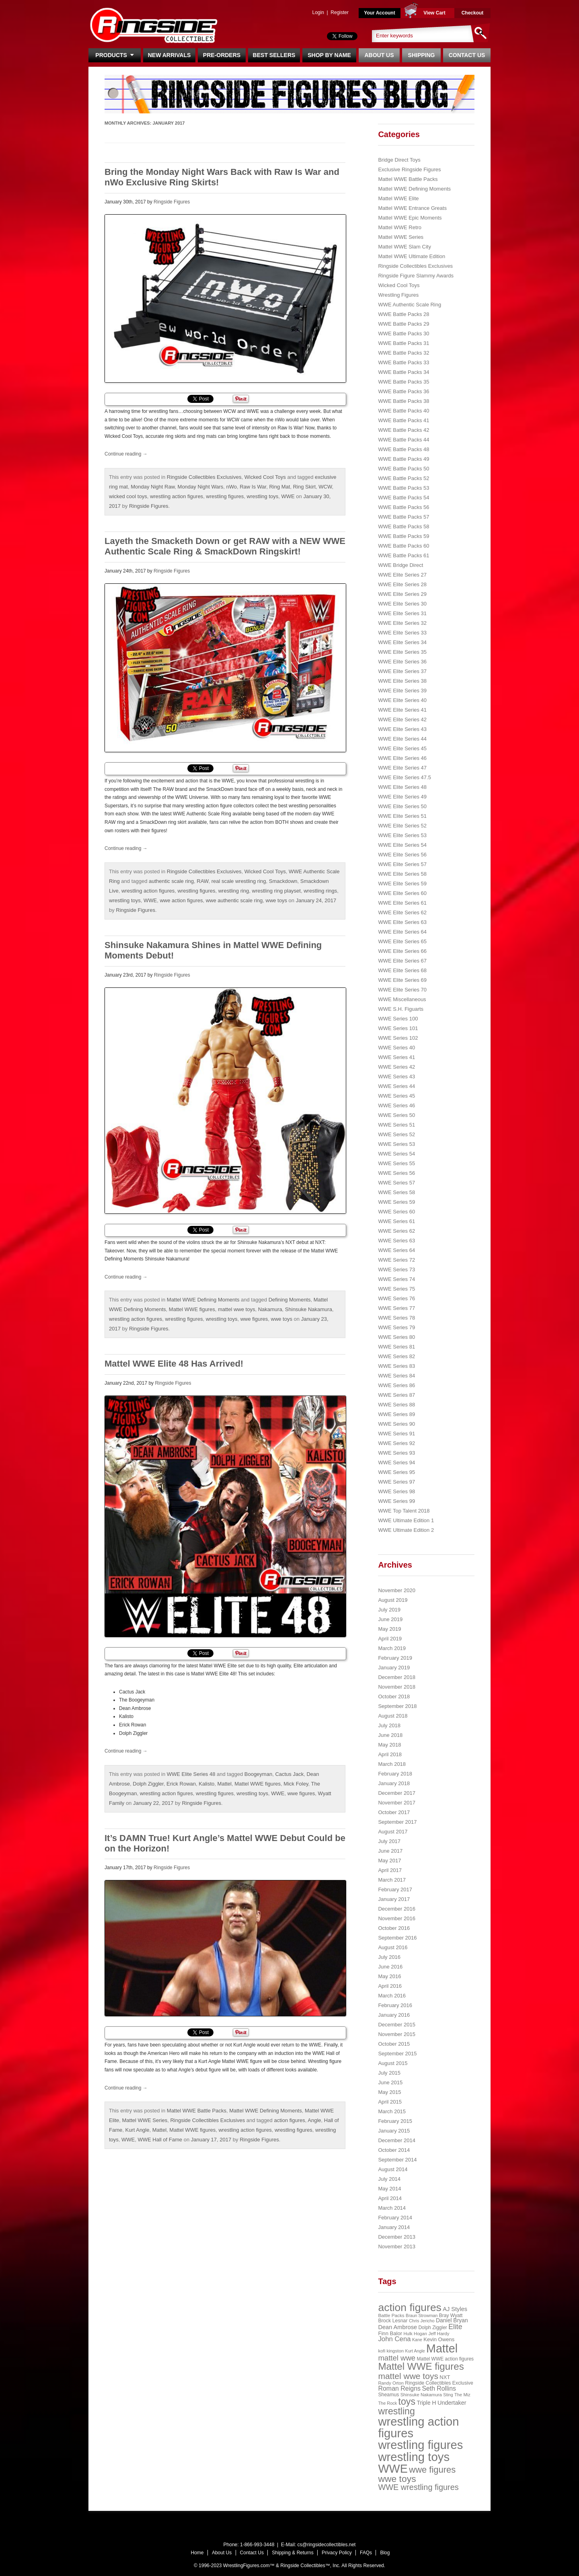  What do you see at coordinates (455, 2309) in the screenshot?
I see `AJ Styles [AJ Styles (36 items)]` at bounding box center [455, 2309].